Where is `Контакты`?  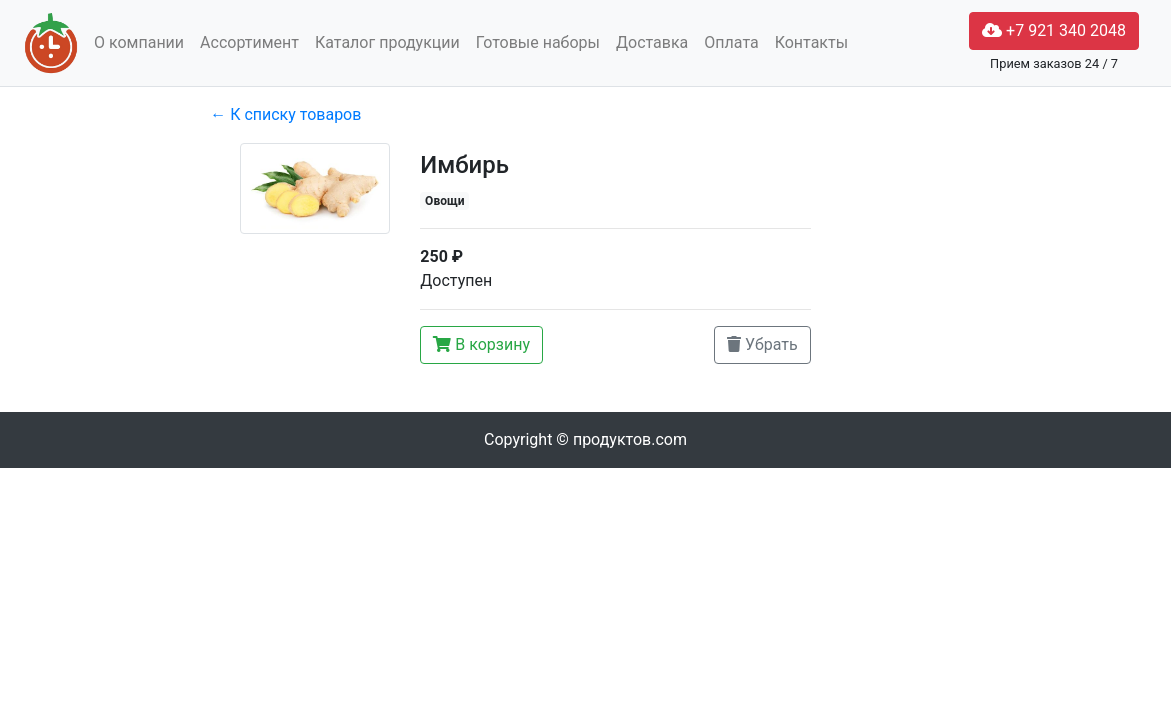 Контакты is located at coordinates (811, 42).